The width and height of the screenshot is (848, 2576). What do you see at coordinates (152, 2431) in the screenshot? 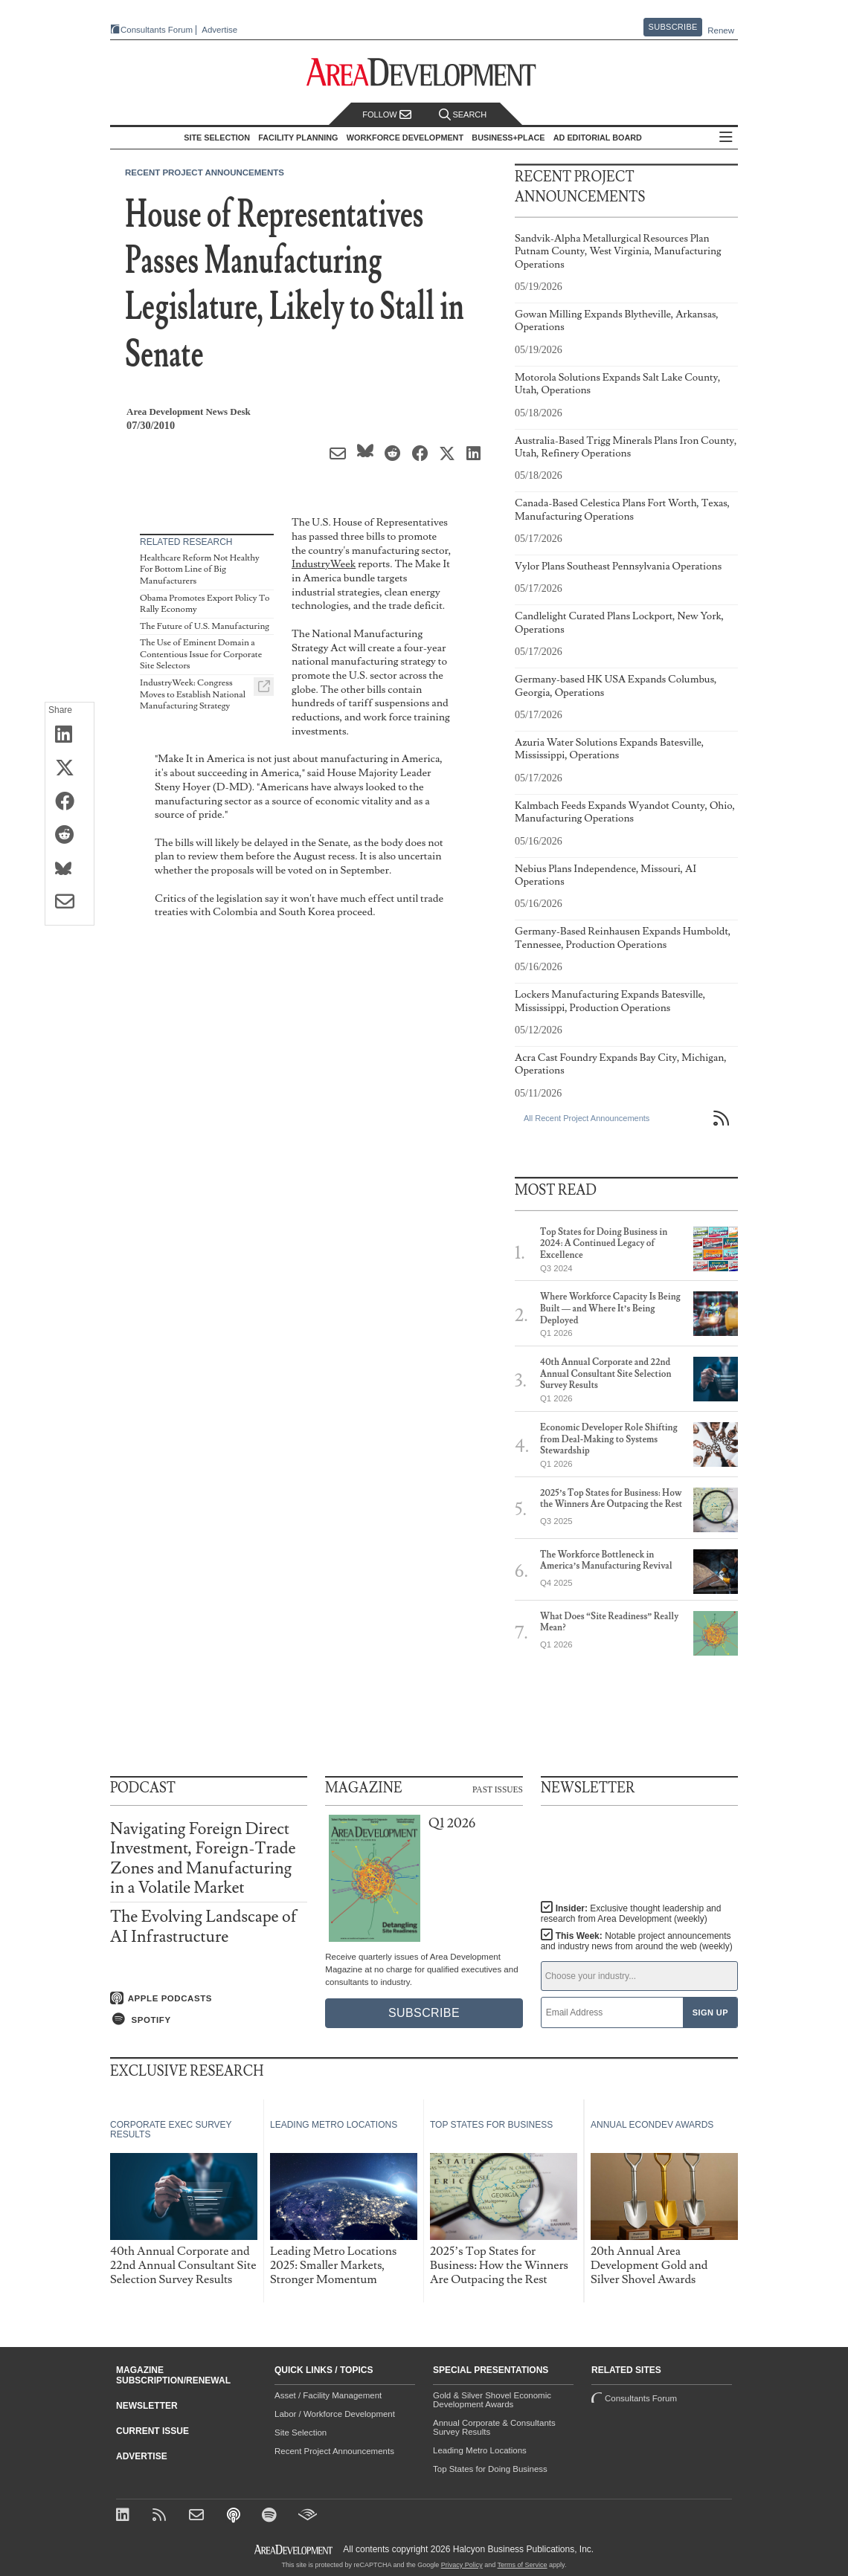
I see `Current Issue` at bounding box center [152, 2431].